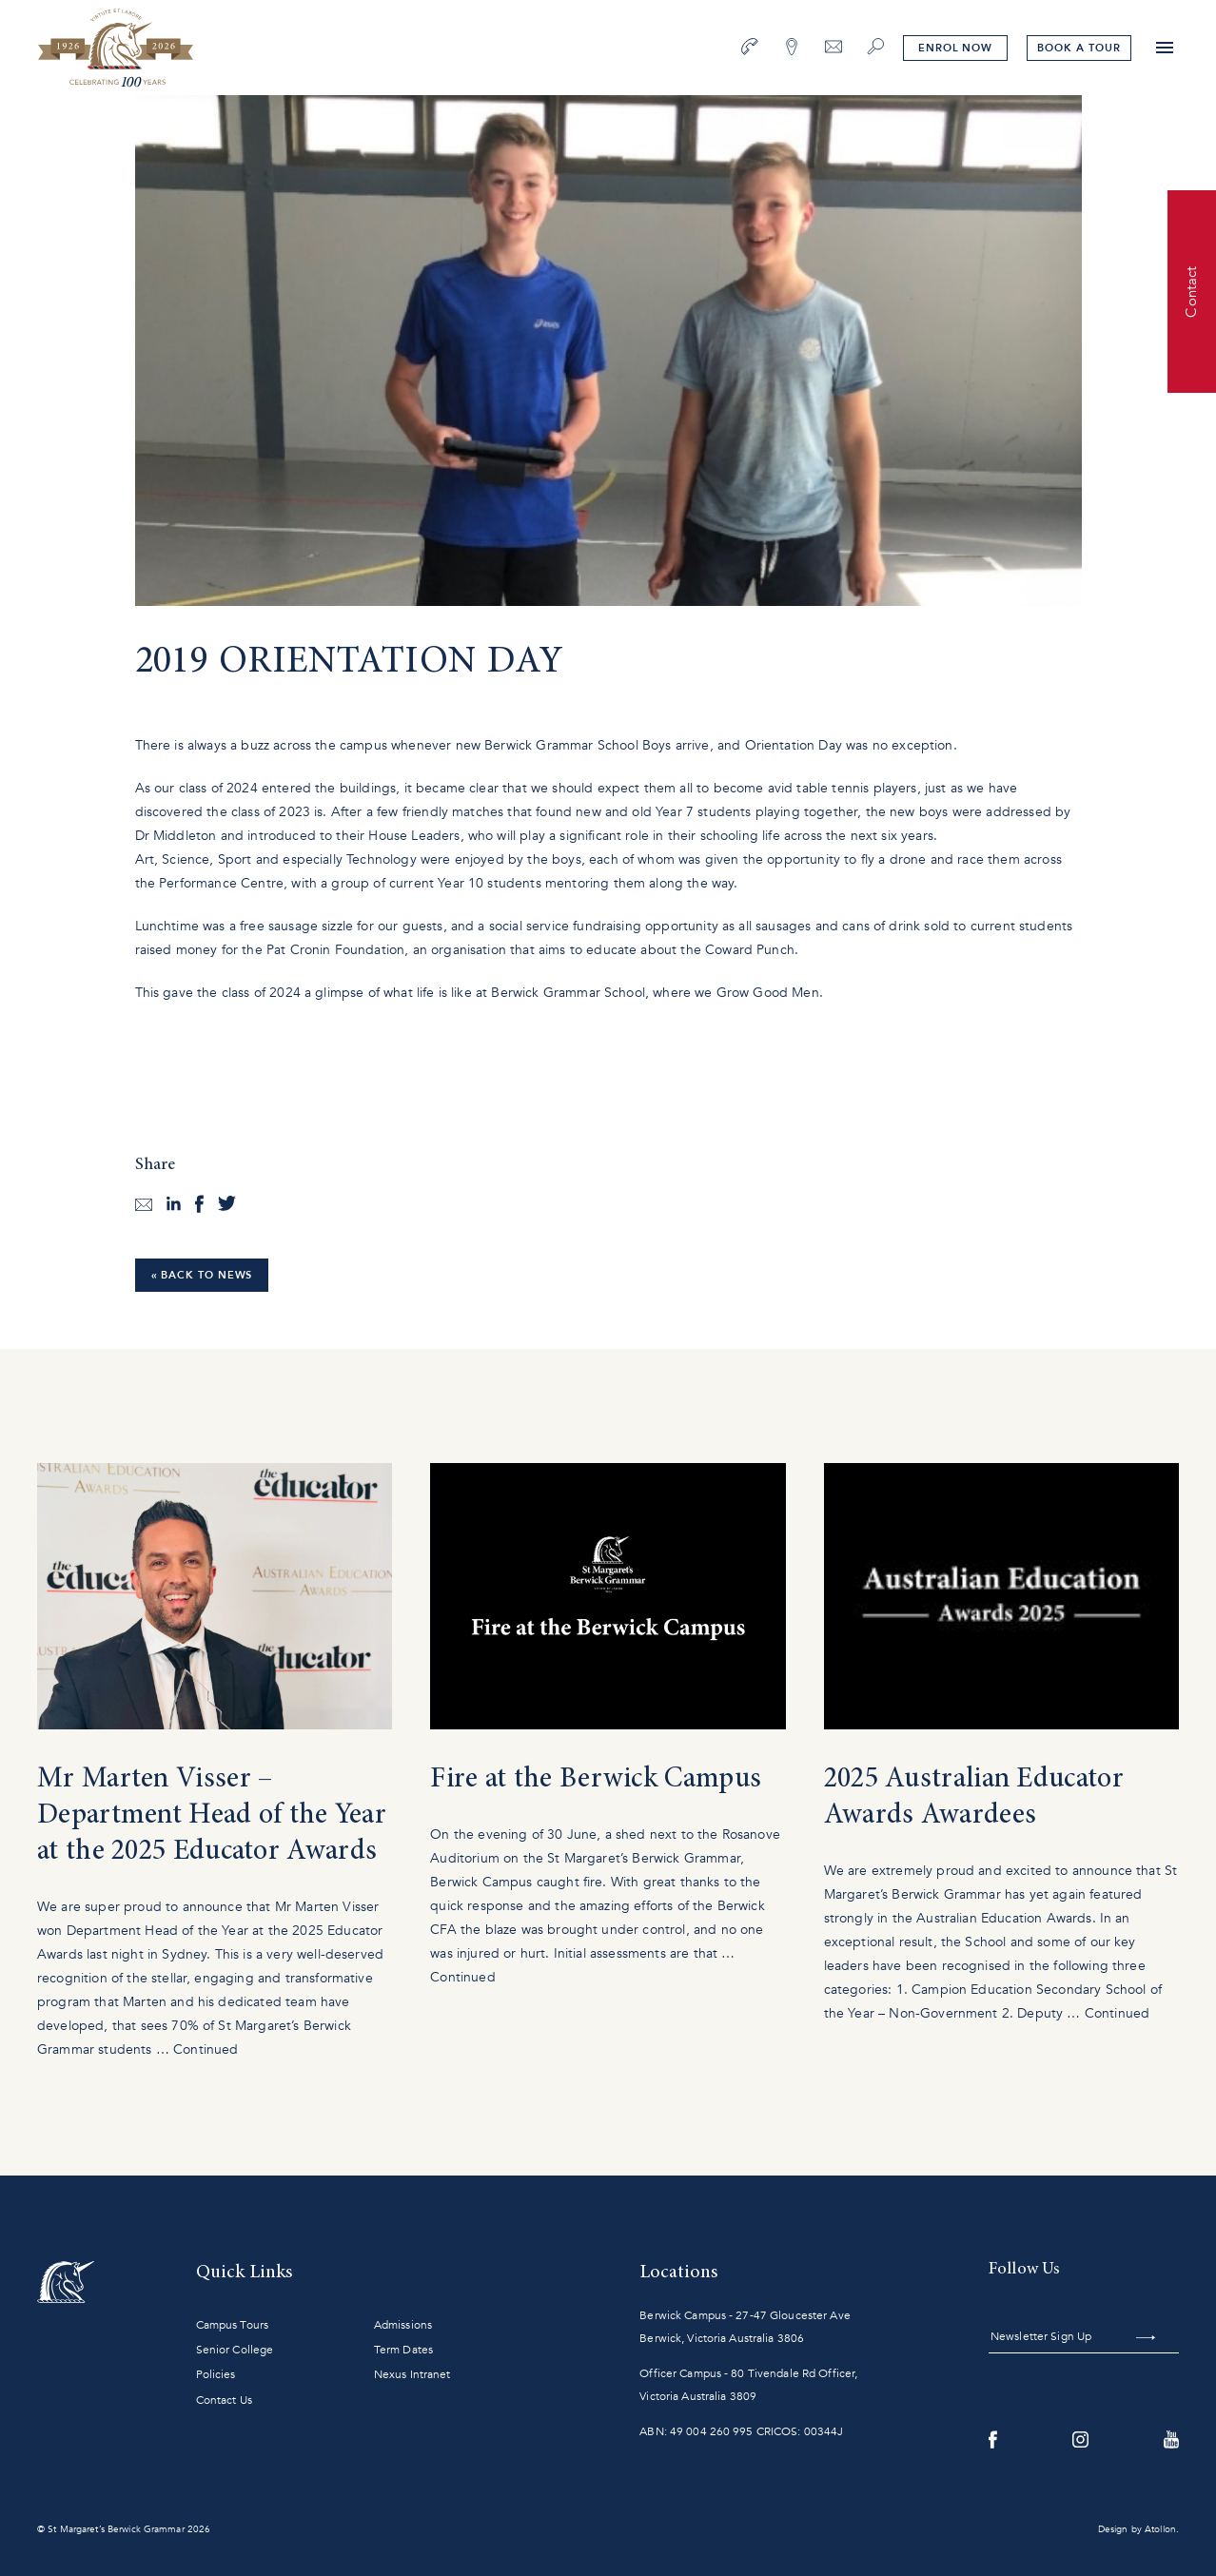 Image resolution: width=1216 pixels, height=2576 pixels. I want to click on « Back to News, so click(202, 1275).